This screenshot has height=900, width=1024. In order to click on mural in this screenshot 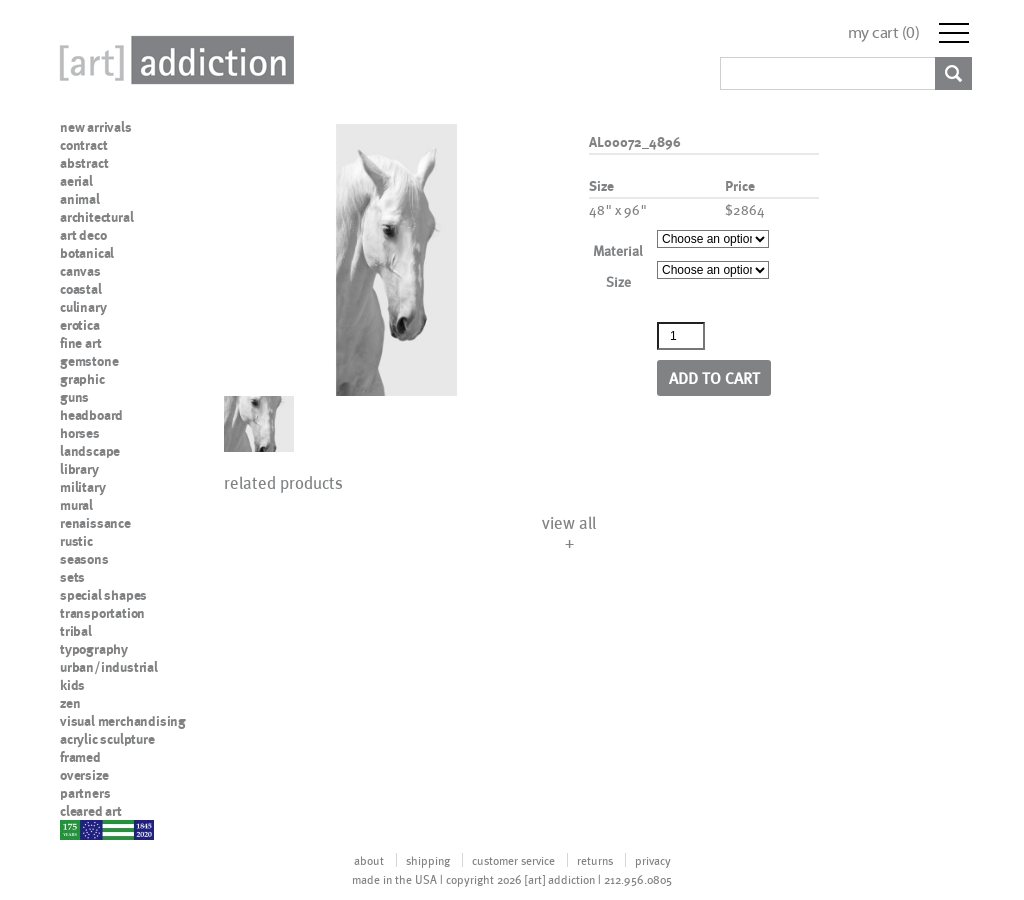, I will do `click(76, 505)`.